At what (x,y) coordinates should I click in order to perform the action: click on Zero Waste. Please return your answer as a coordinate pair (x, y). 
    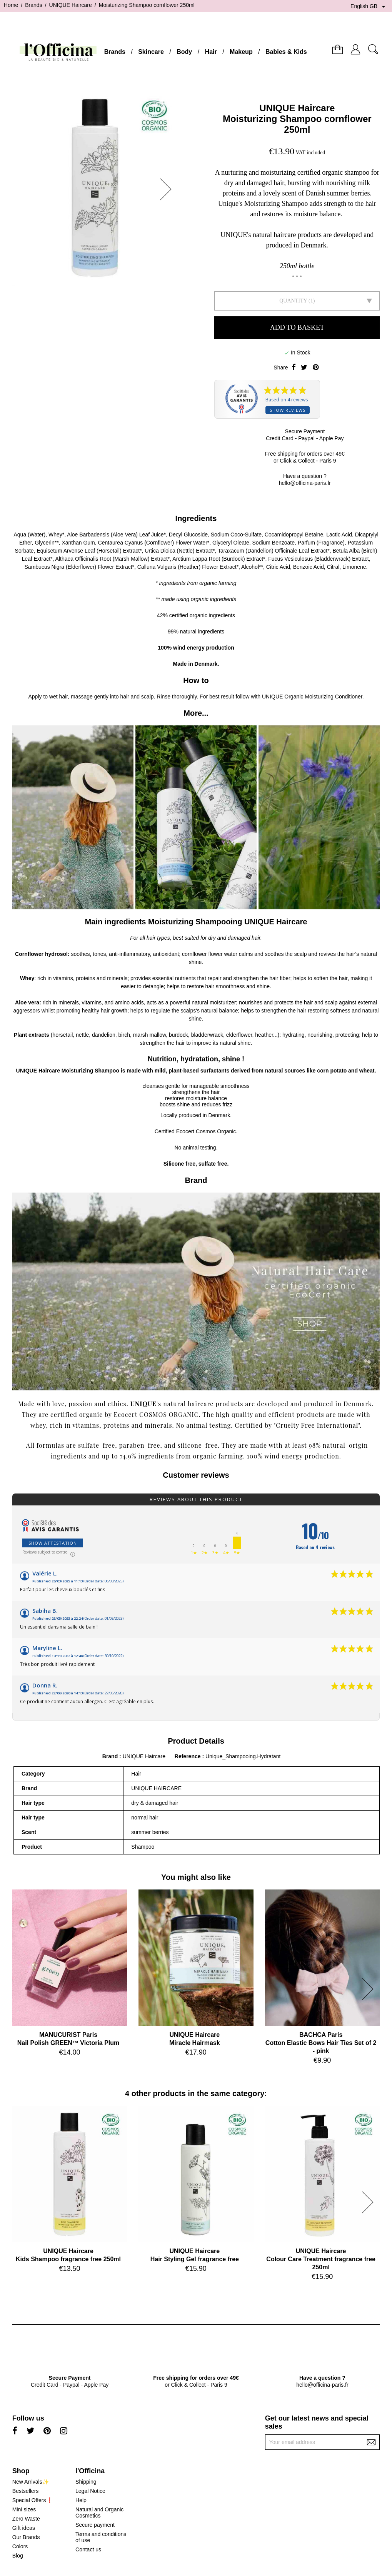
    Looking at the image, I should click on (26, 2519).